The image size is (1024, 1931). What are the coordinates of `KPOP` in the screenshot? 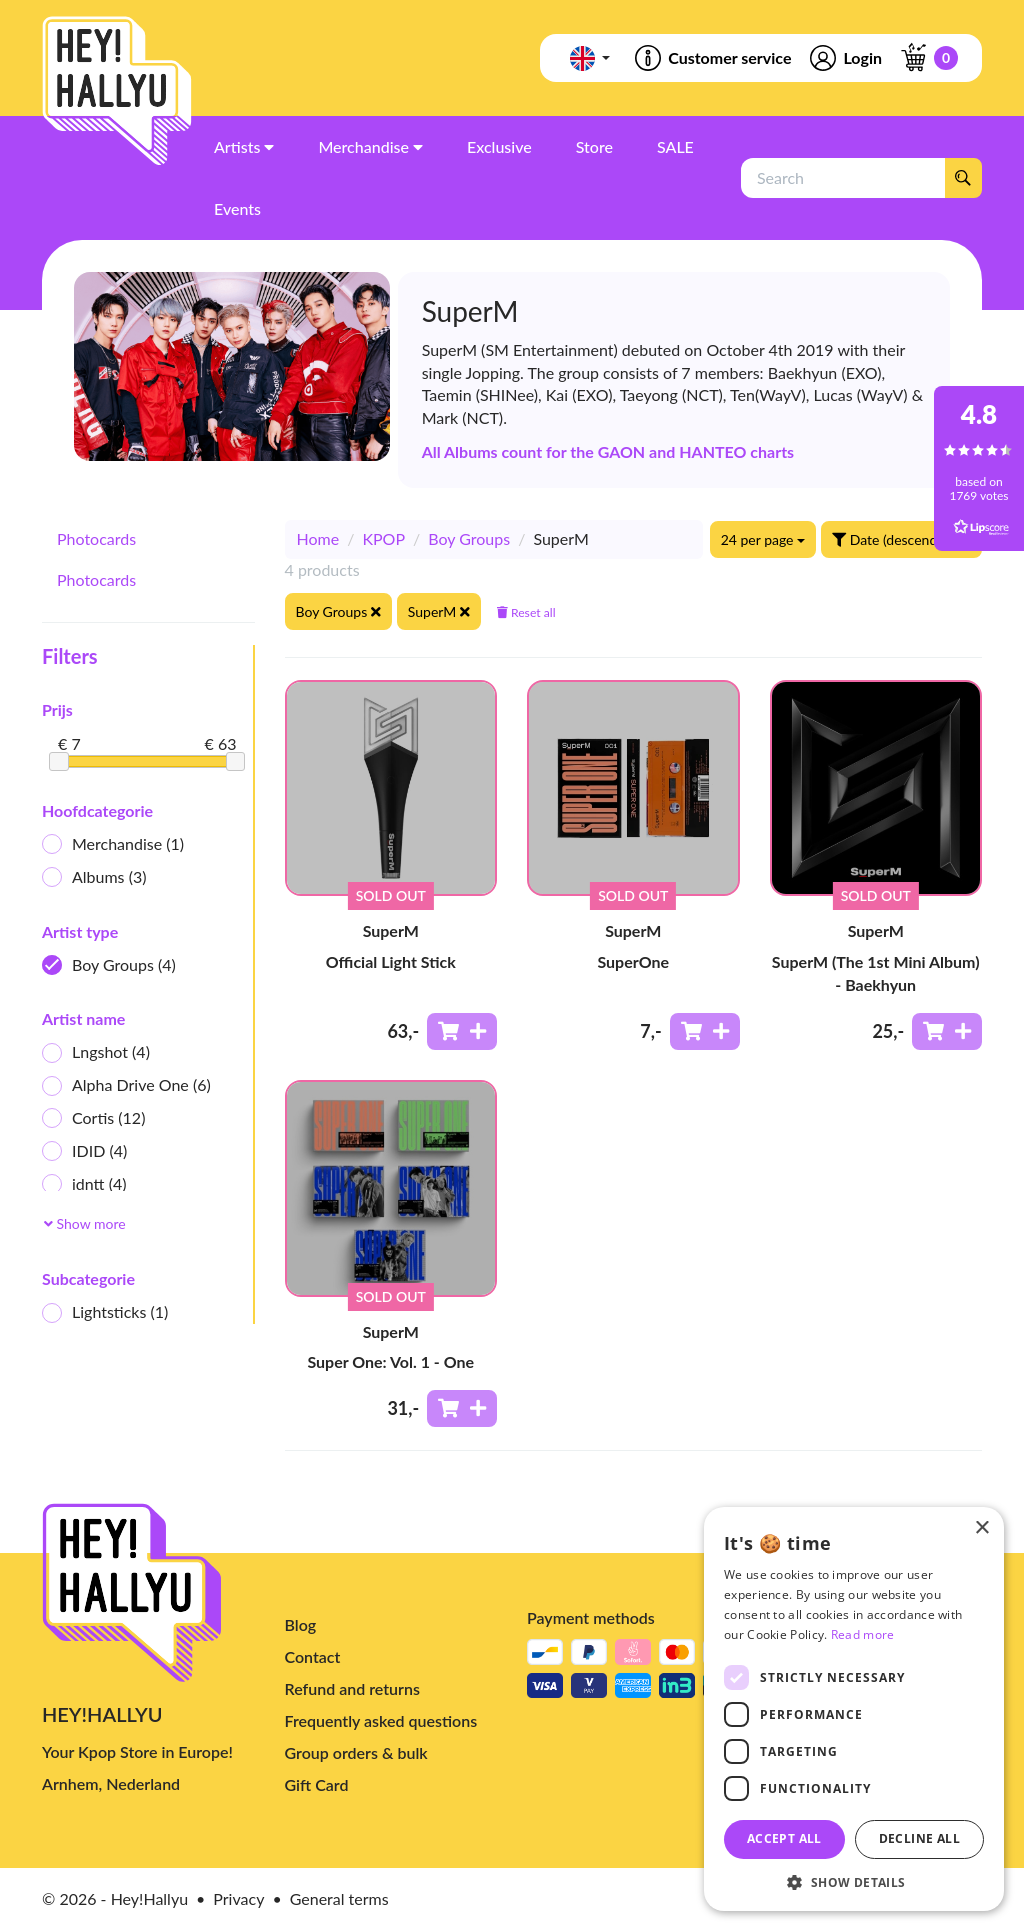 It's located at (383, 538).